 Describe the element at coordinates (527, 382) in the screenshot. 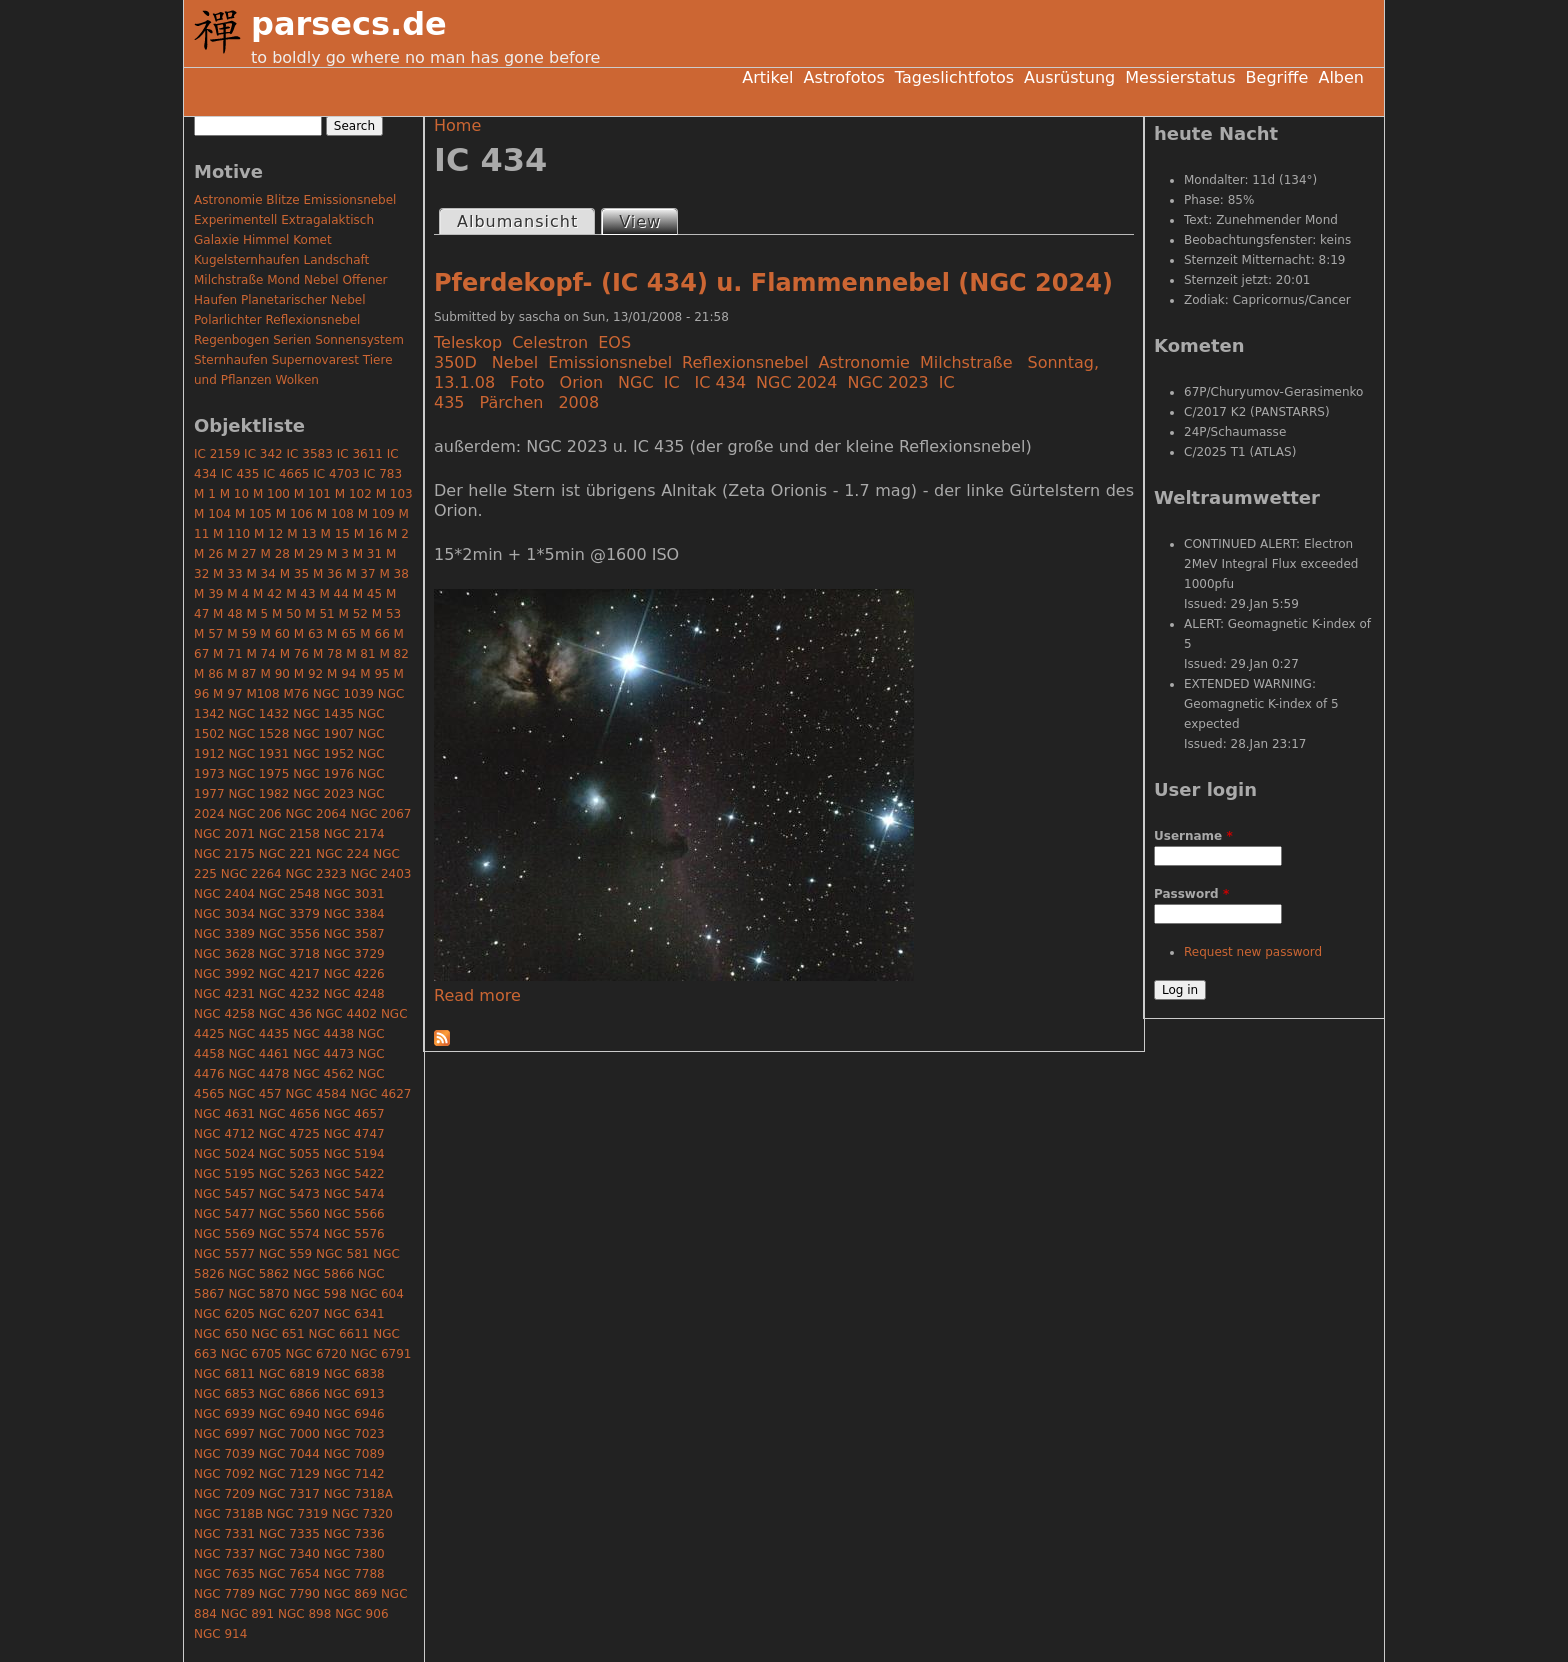

I see `Foto` at that location.